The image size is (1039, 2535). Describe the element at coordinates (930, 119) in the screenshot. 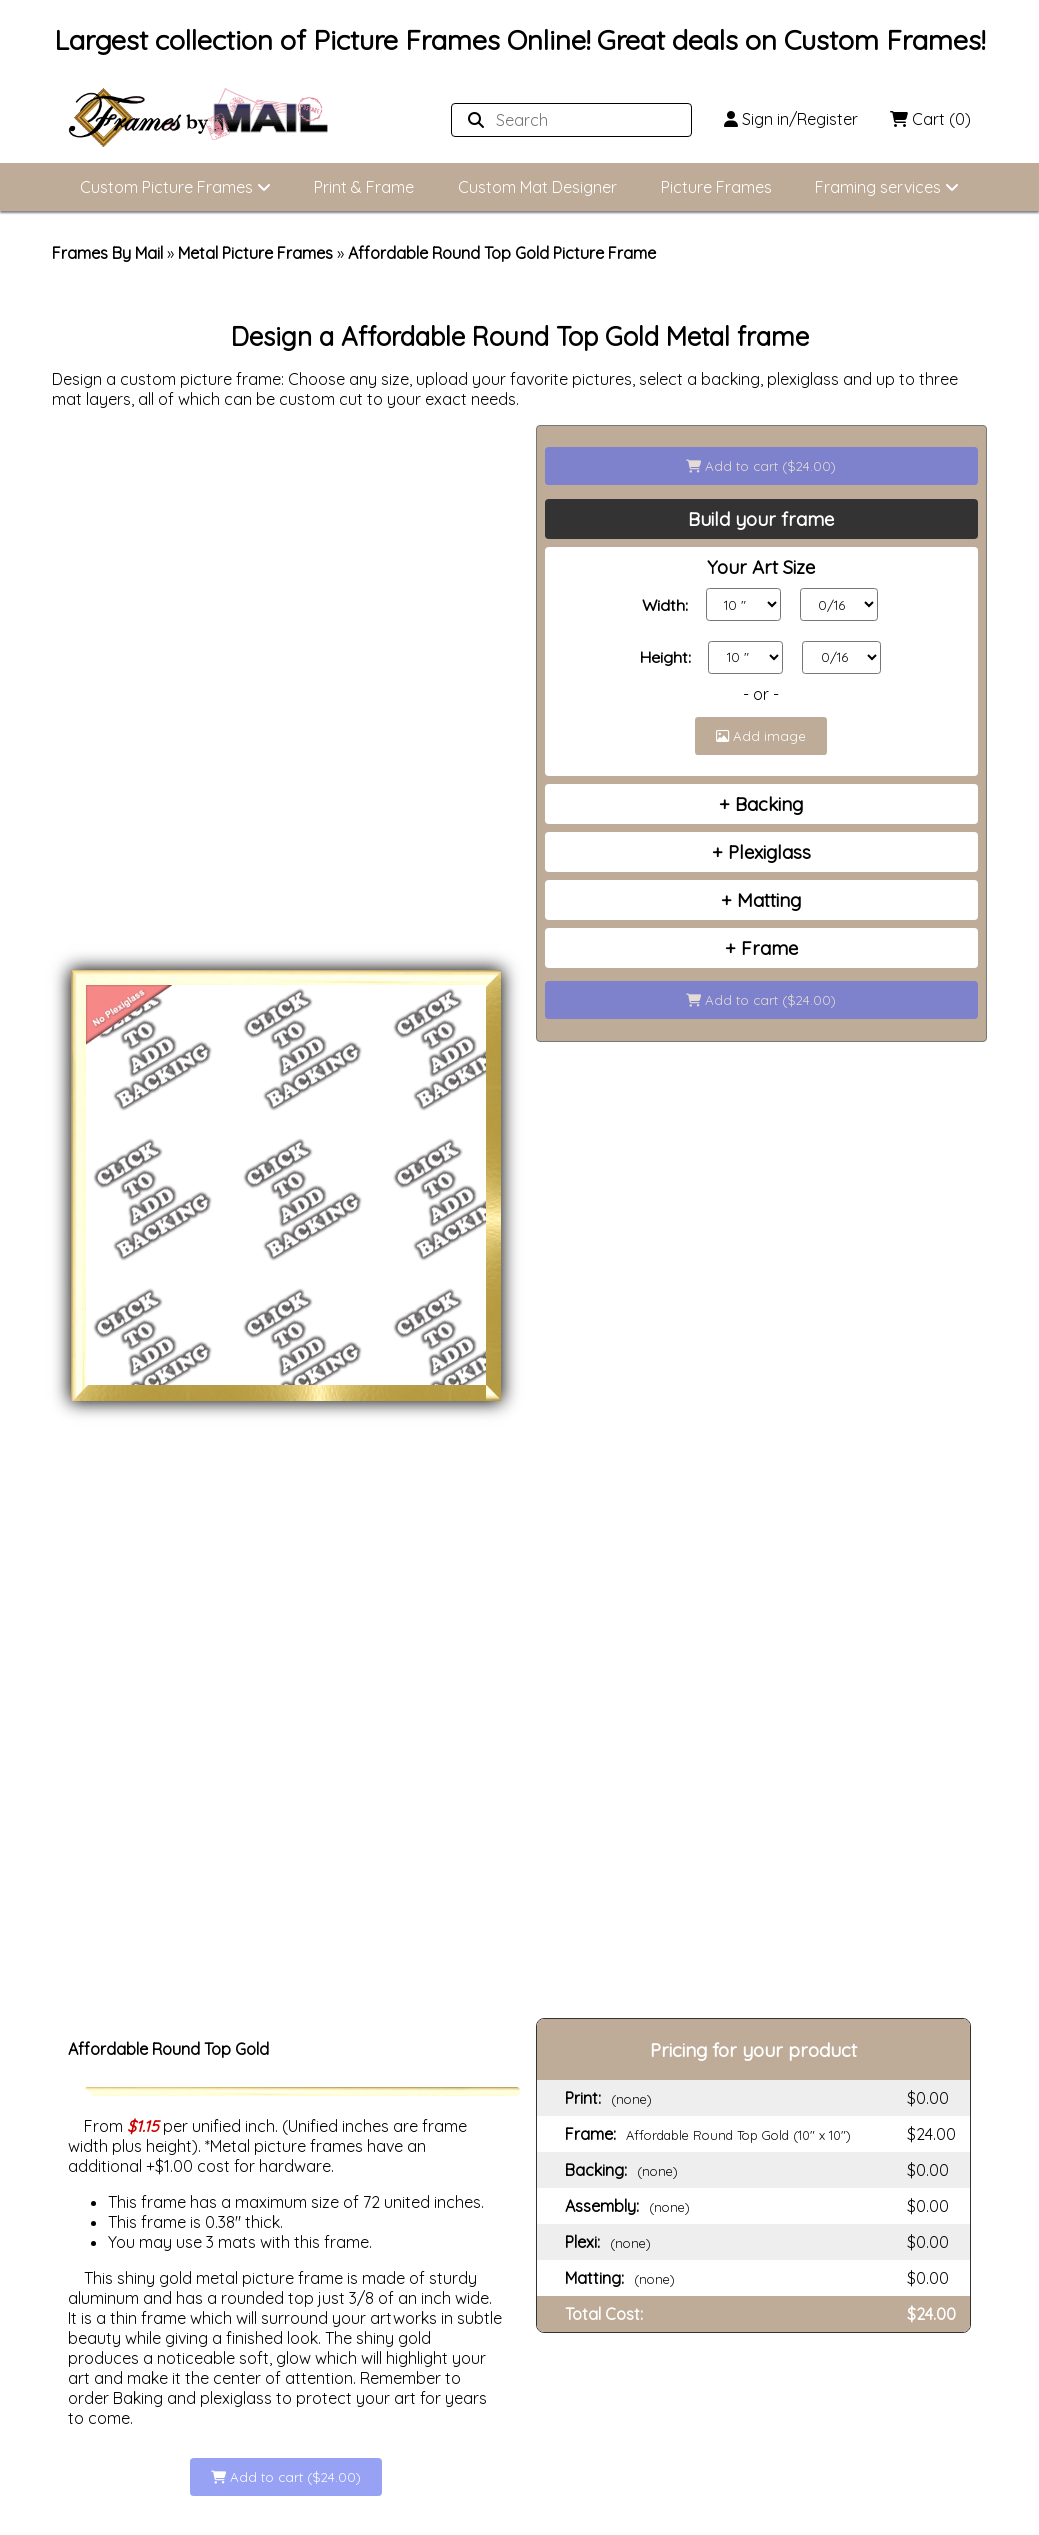

I see `Cart` at that location.